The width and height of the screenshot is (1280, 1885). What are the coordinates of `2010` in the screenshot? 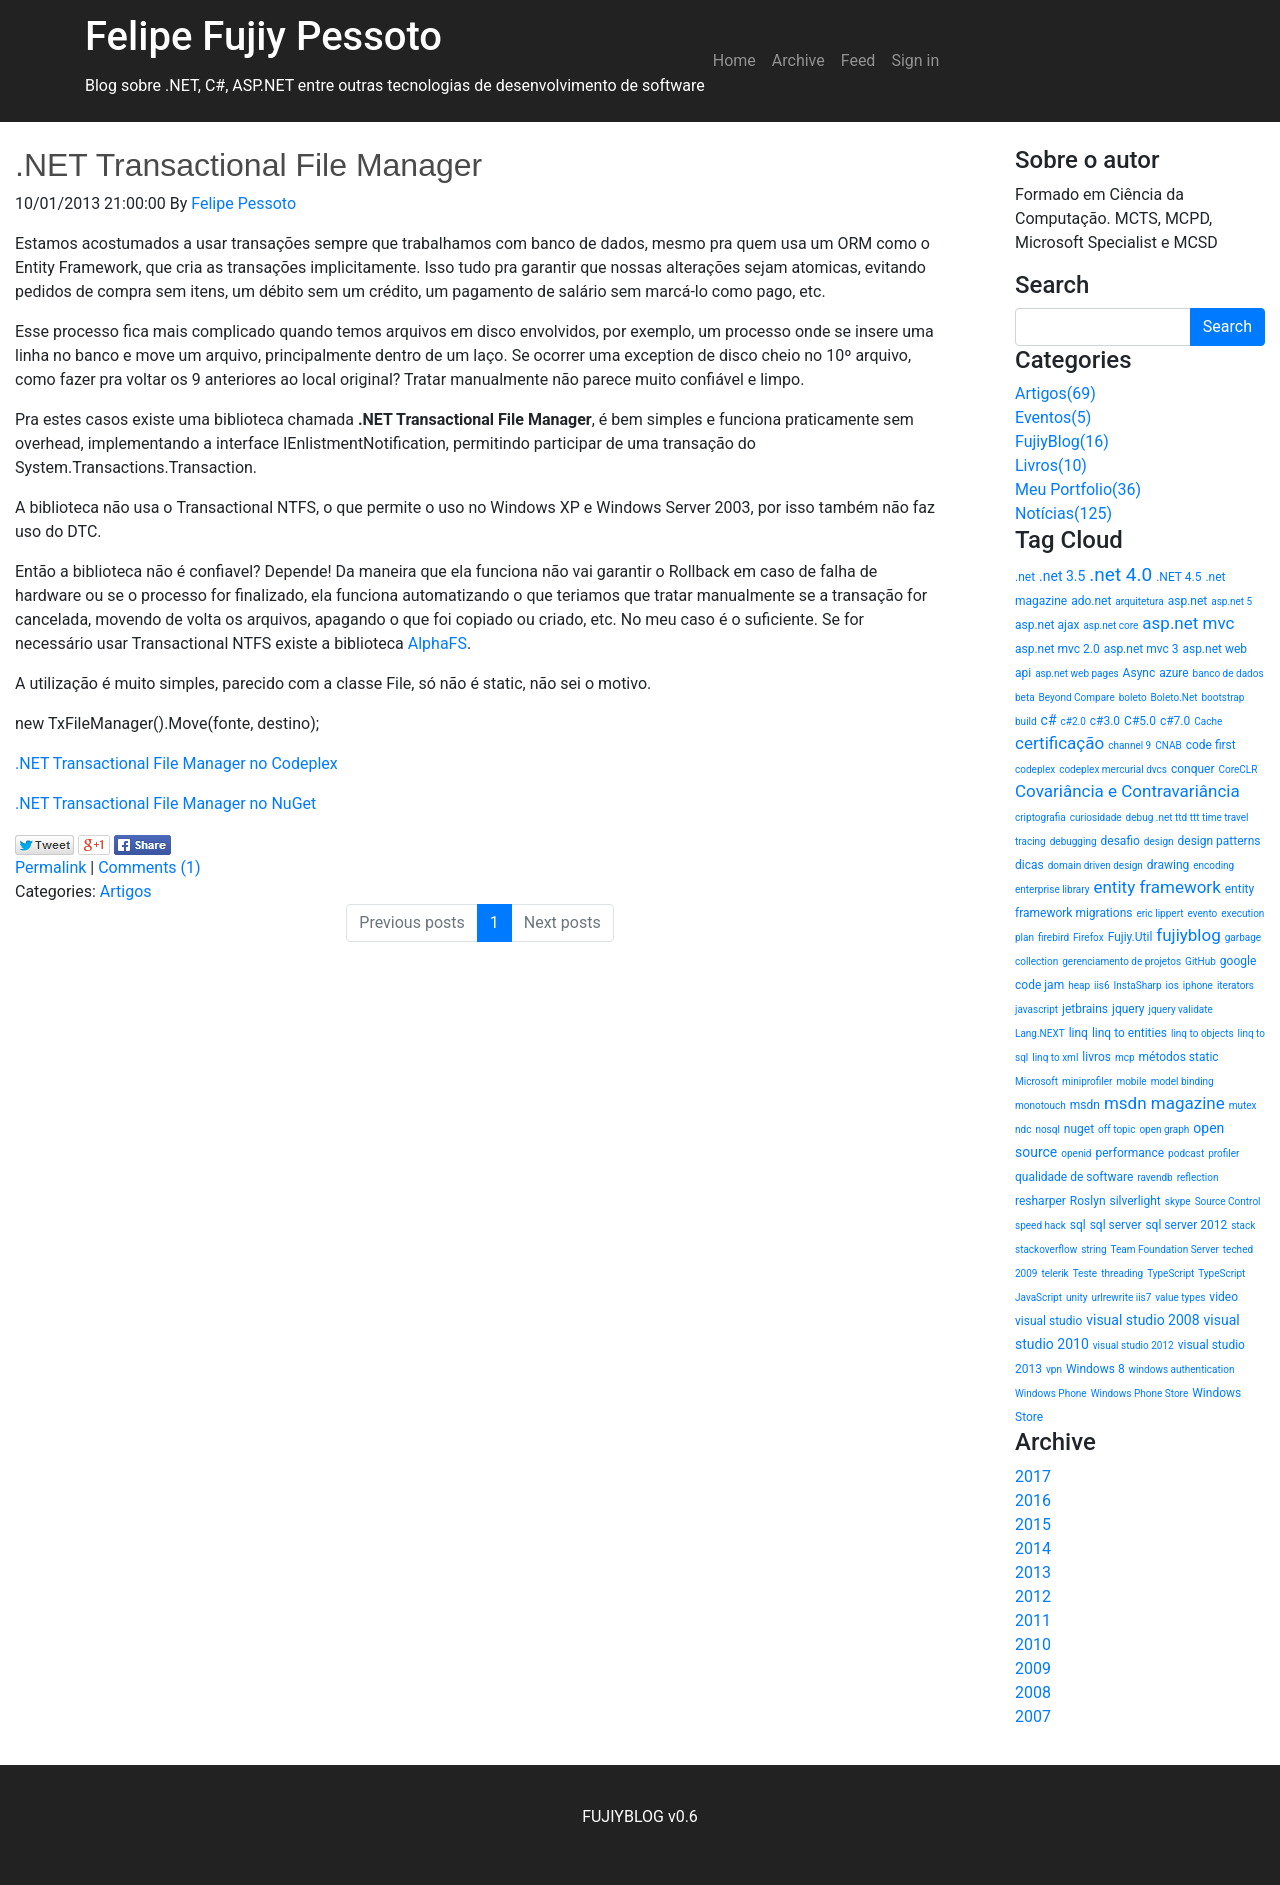 It's located at (1033, 1644).